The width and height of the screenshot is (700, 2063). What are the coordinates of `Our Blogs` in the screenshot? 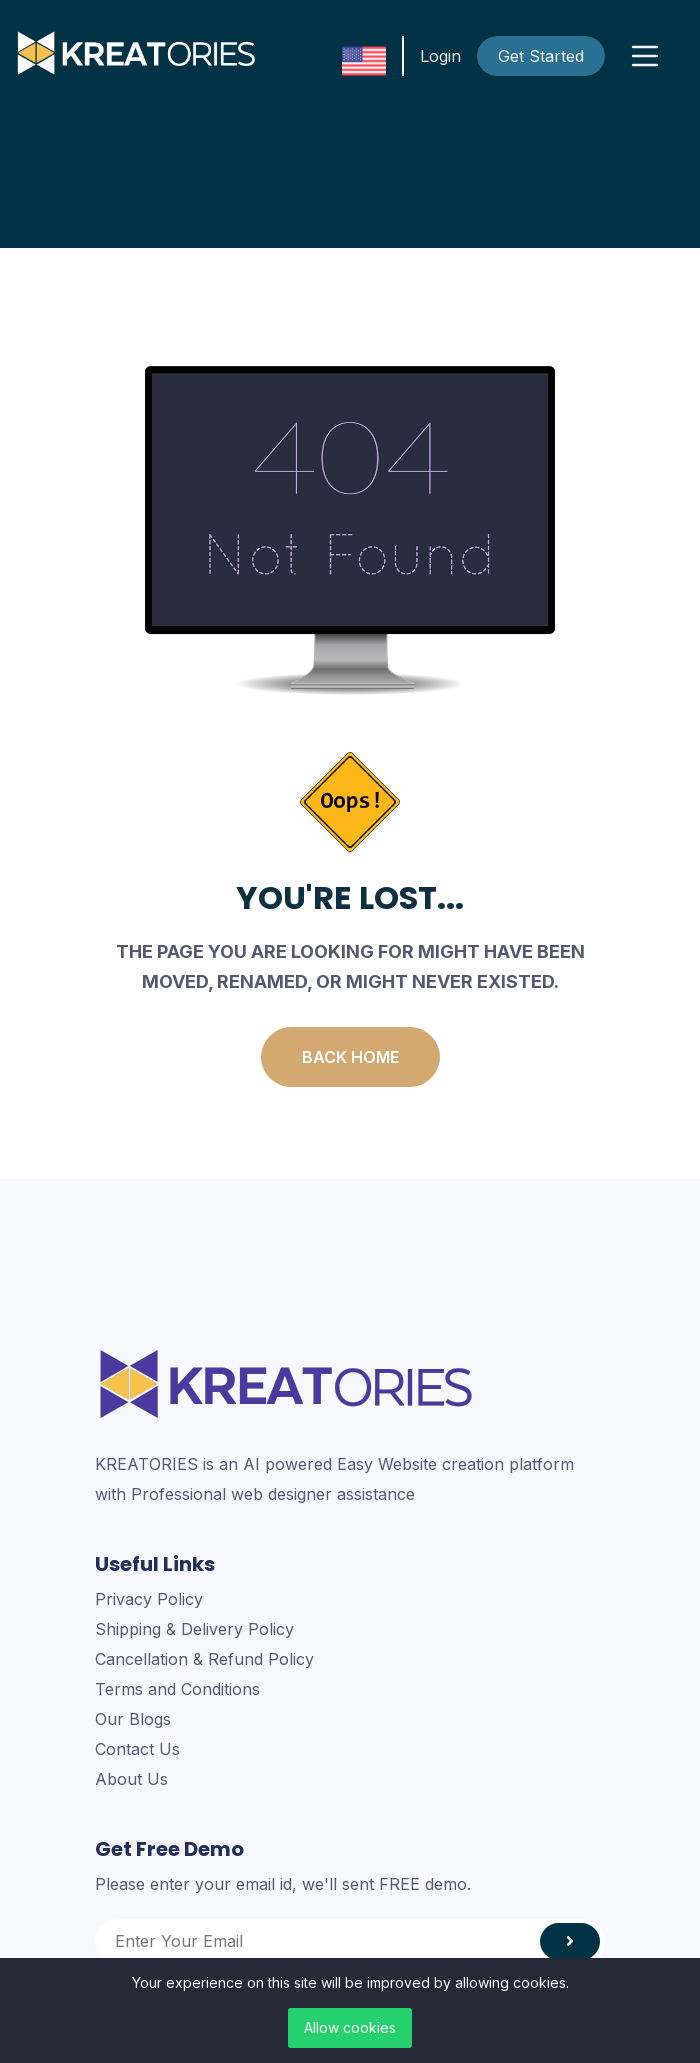 It's located at (133, 1719).